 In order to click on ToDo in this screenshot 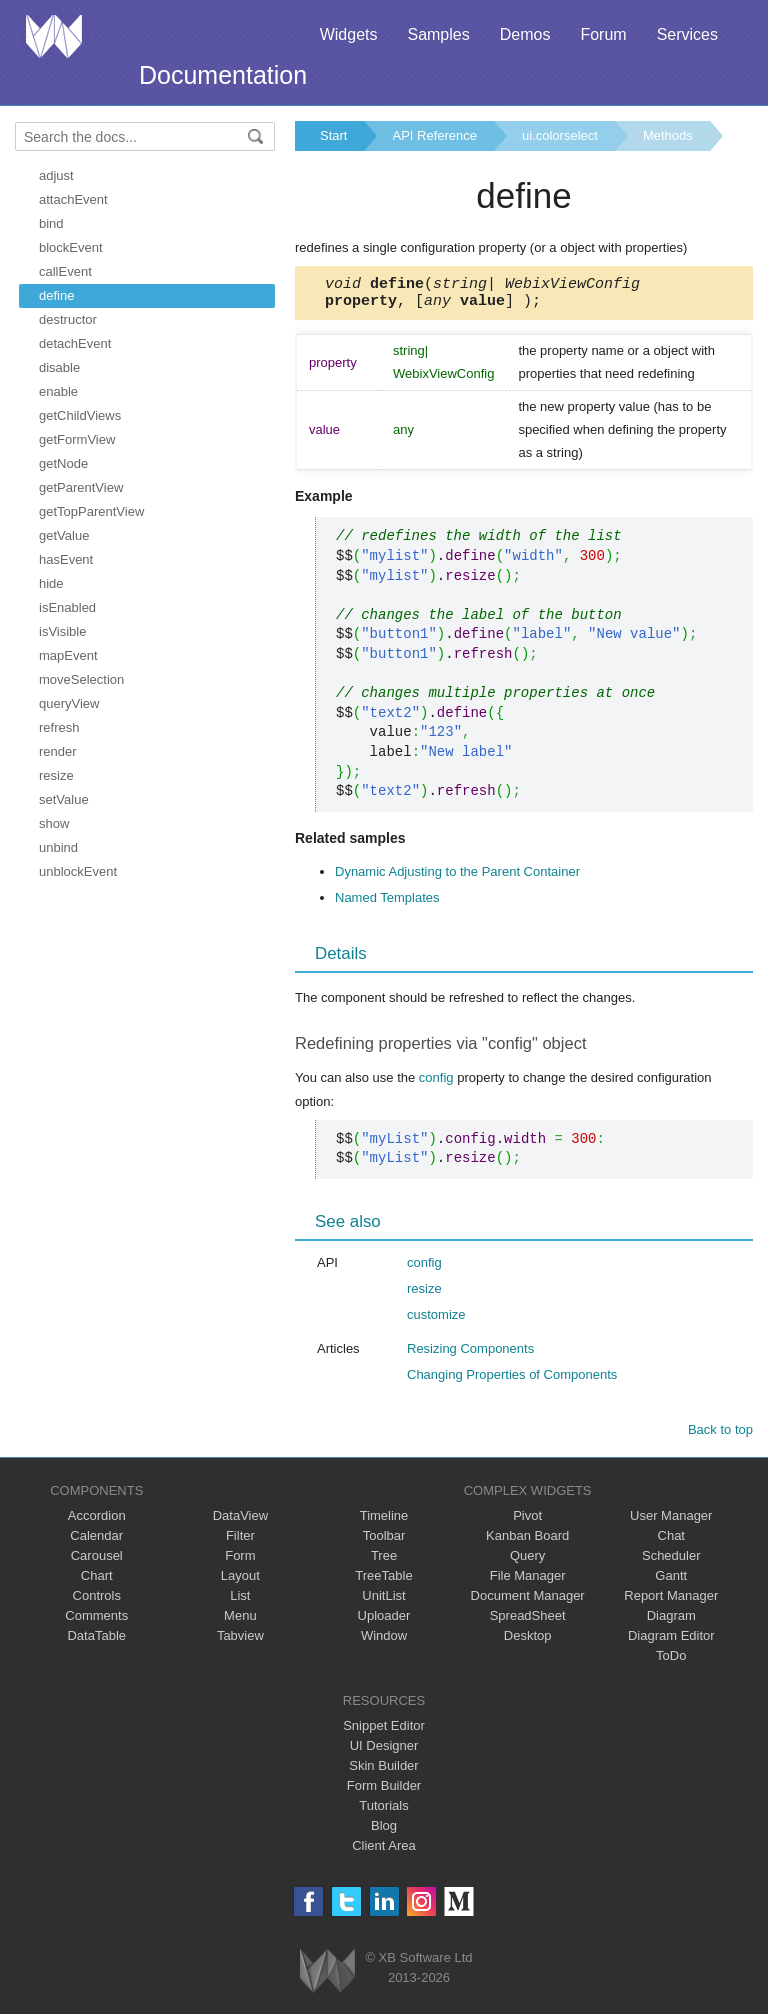, I will do `click(671, 1661)`.